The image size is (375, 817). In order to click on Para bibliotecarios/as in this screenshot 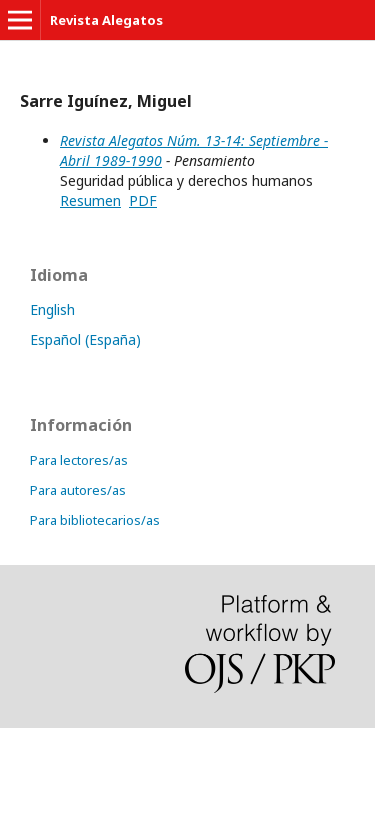, I will do `click(95, 520)`.